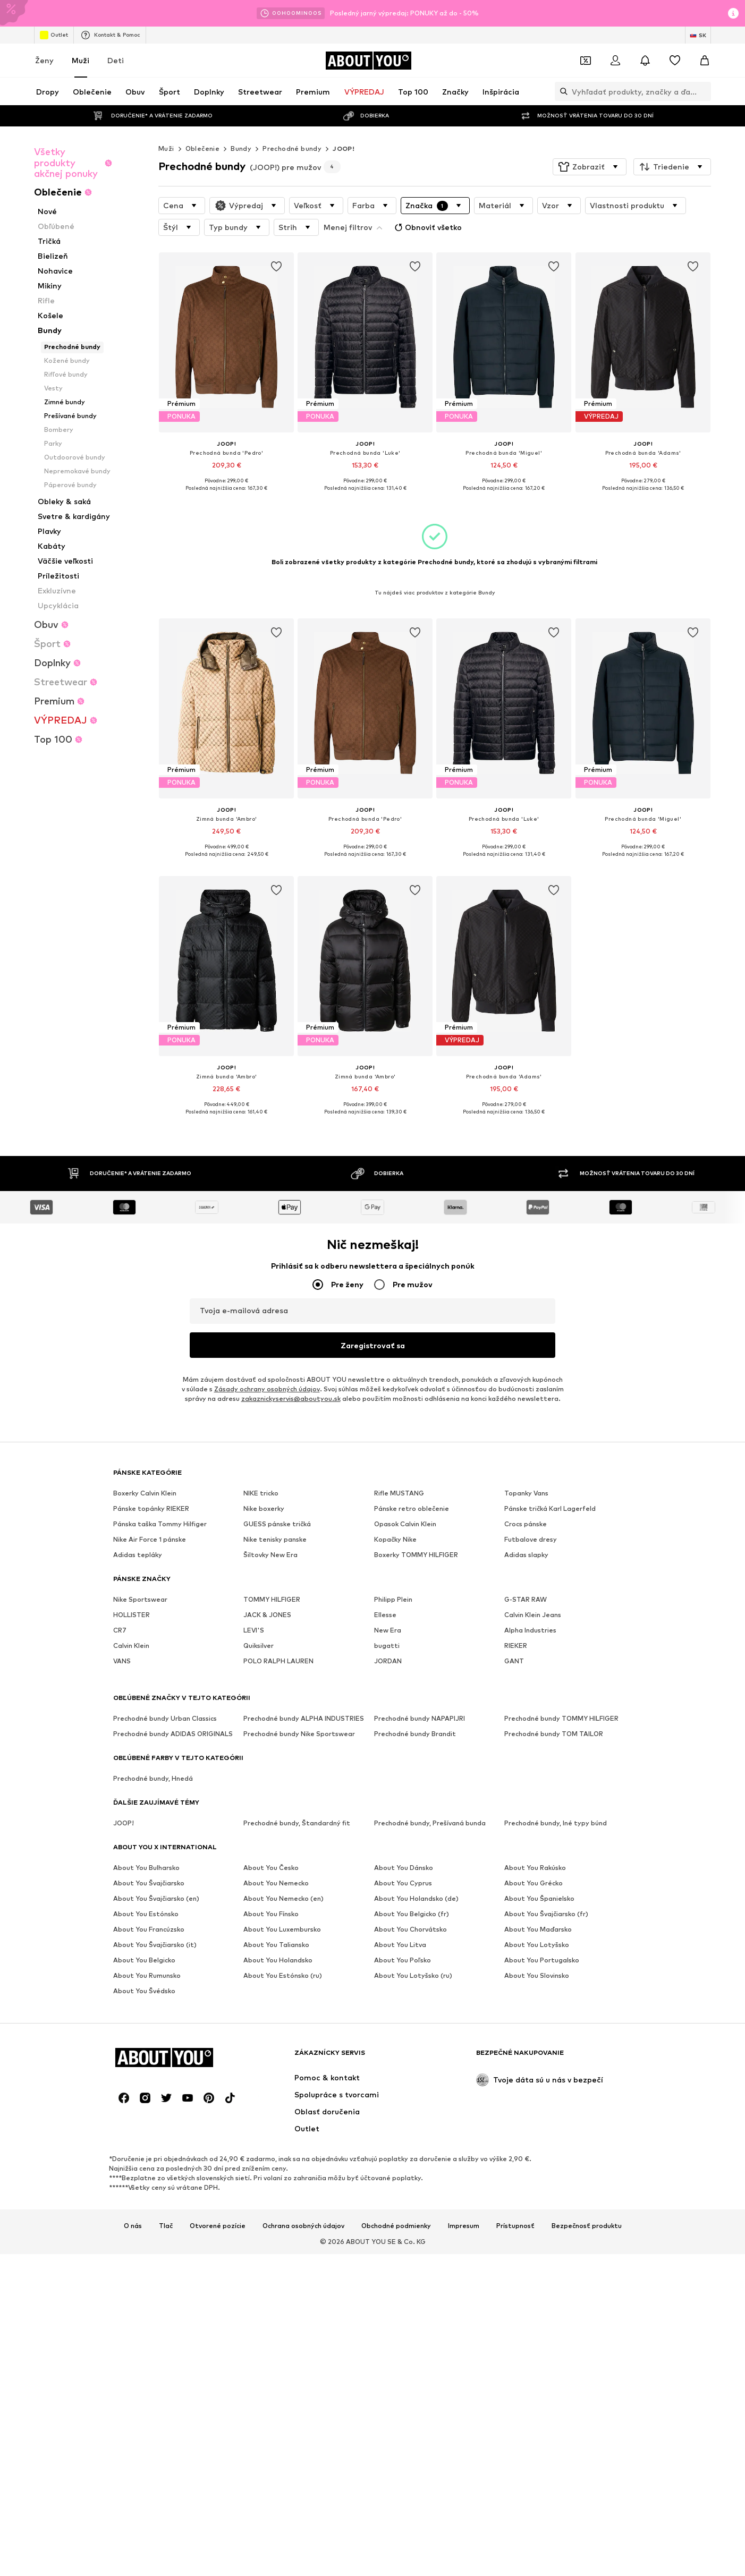 The width and height of the screenshot is (745, 2576). What do you see at coordinates (526, 1494) in the screenshot?
I see `Topanky Vans` at bounding box center [526, 1494].